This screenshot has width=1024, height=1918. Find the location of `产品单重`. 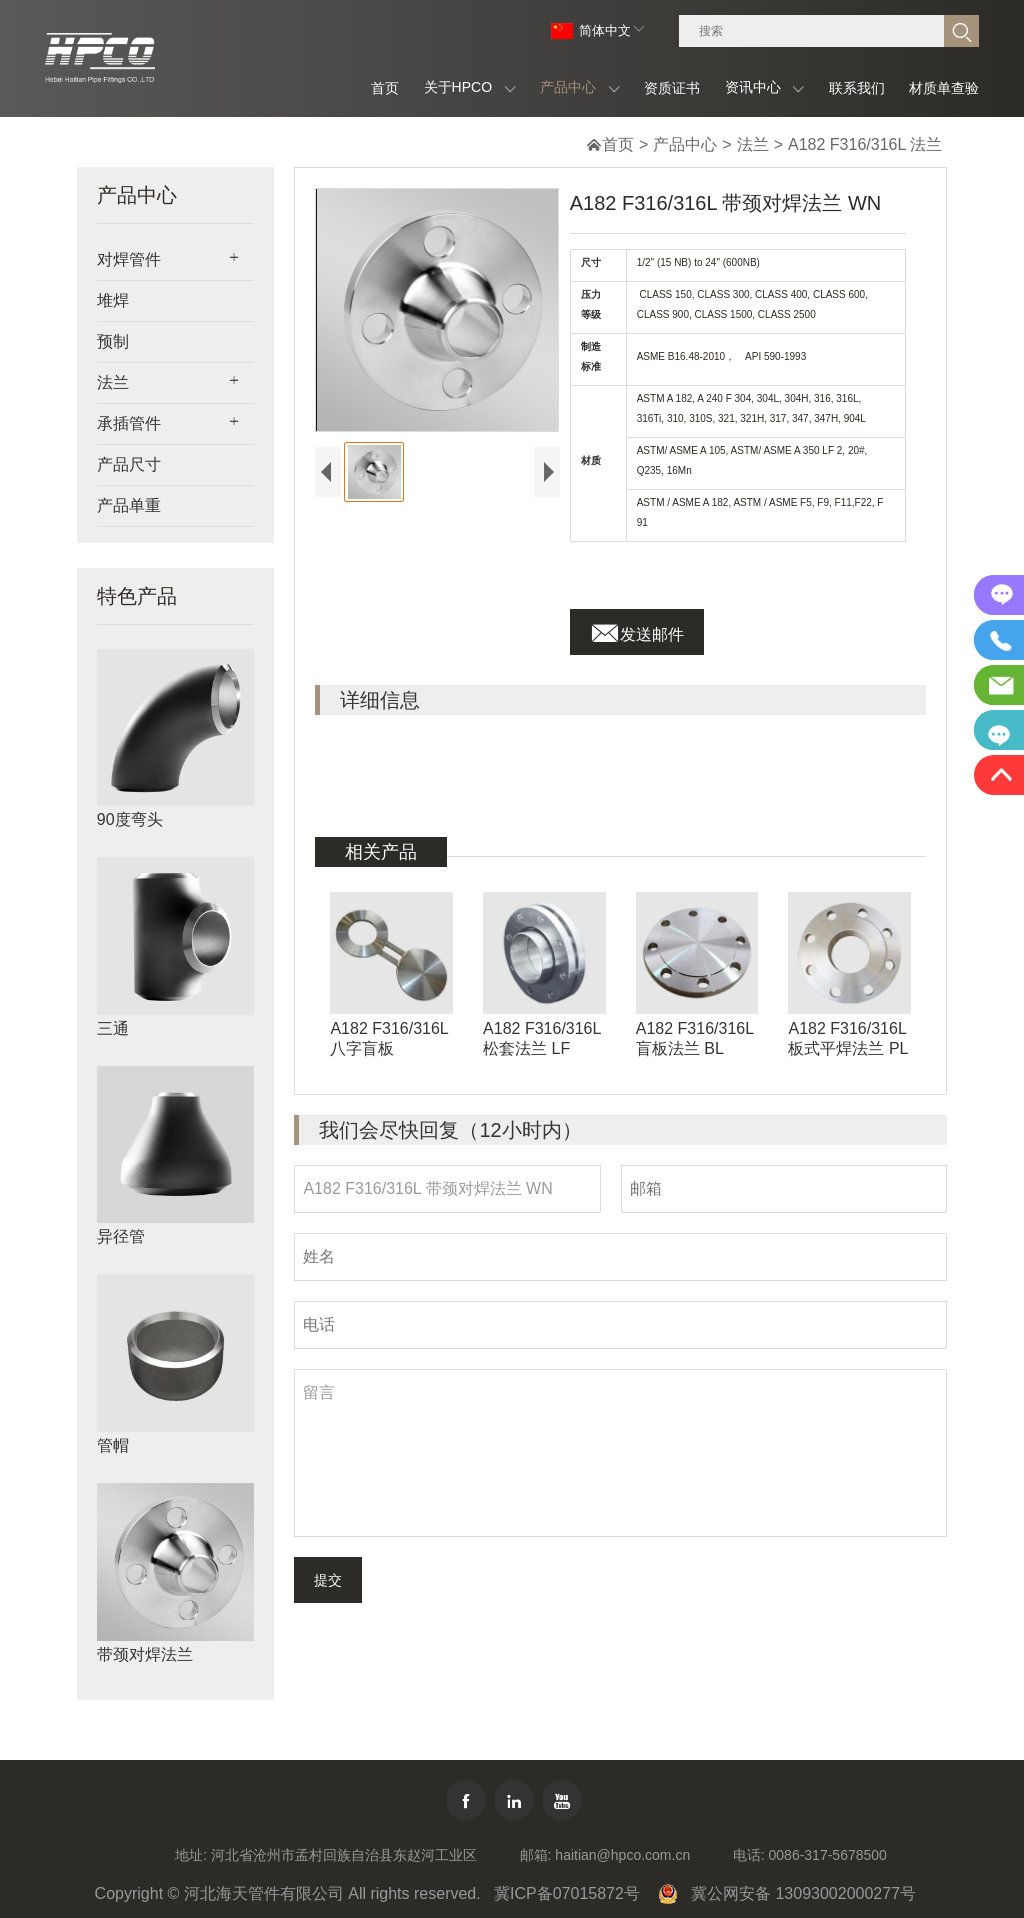

产品单重 is located at coordinates (129, 505).